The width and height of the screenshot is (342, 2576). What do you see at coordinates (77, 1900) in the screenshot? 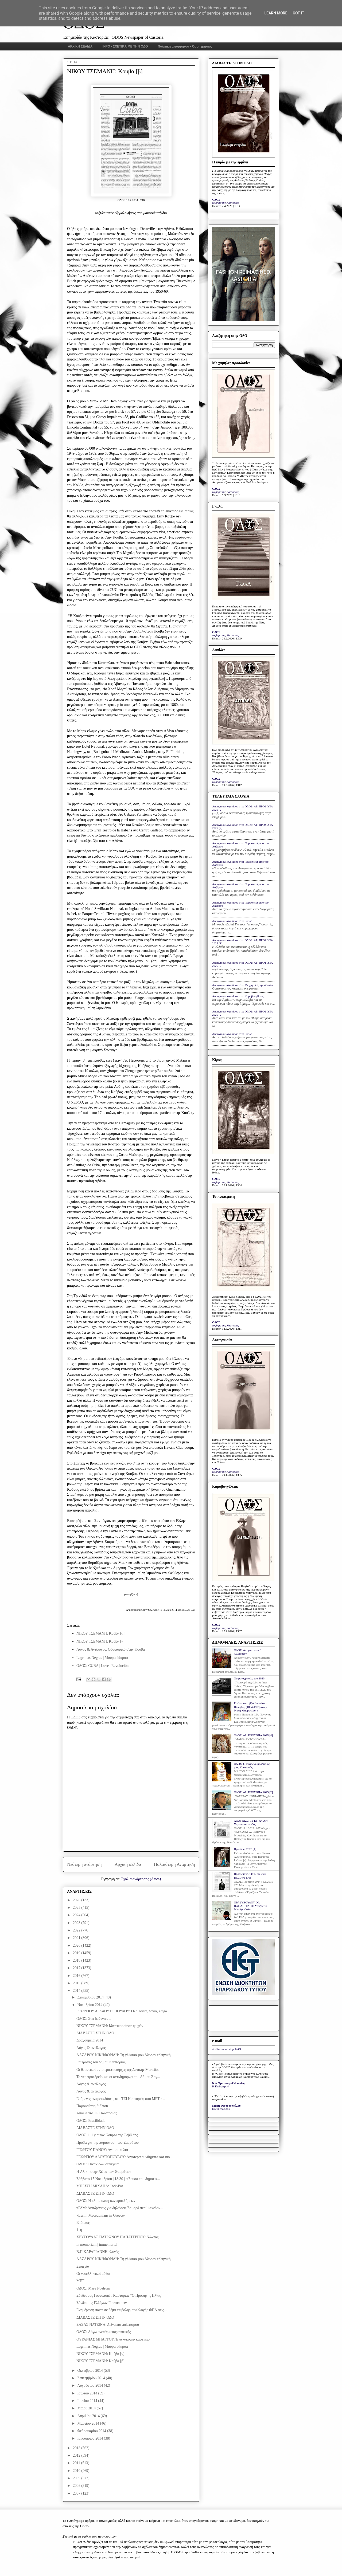
I see `2026` at bounding box center [77, 1900].